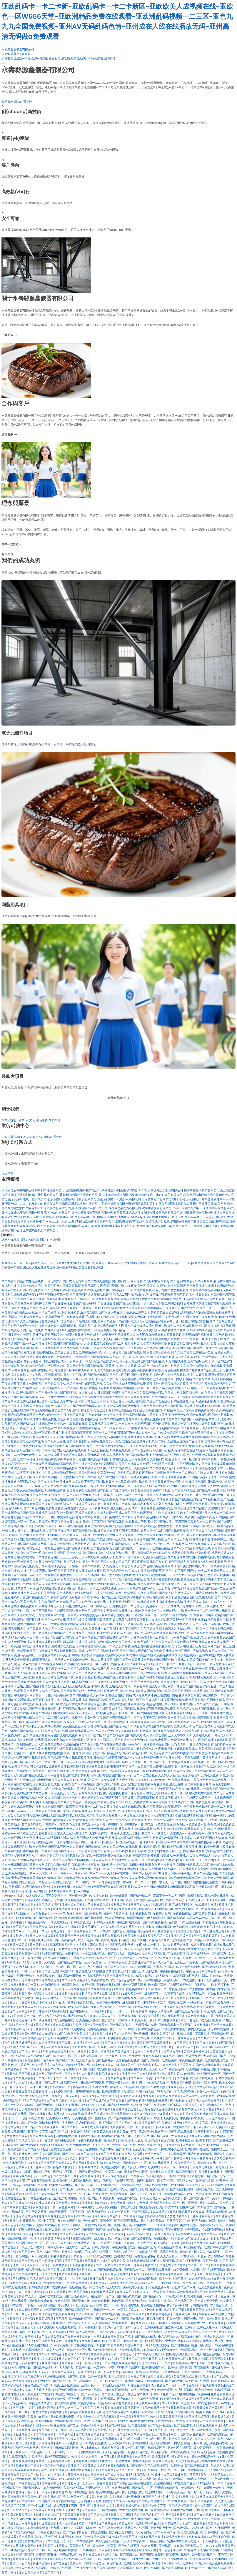 This screenshot has width=237, height=2576. Describe the element at coordinates (75, 1726) in the screenshot. I see `久久精品视频人妻` at that location.